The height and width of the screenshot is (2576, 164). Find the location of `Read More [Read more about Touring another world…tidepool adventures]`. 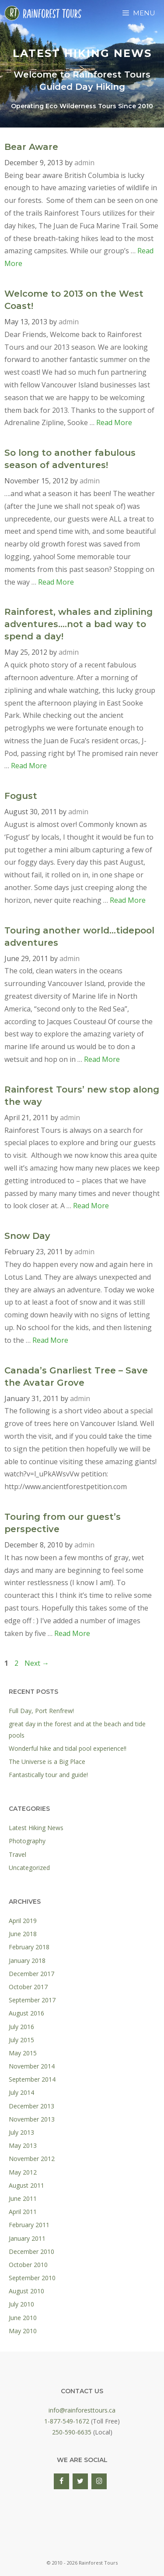

Read More [Read more about Touring another world…tidepool adventures] is located at coordinates (102, 1059).